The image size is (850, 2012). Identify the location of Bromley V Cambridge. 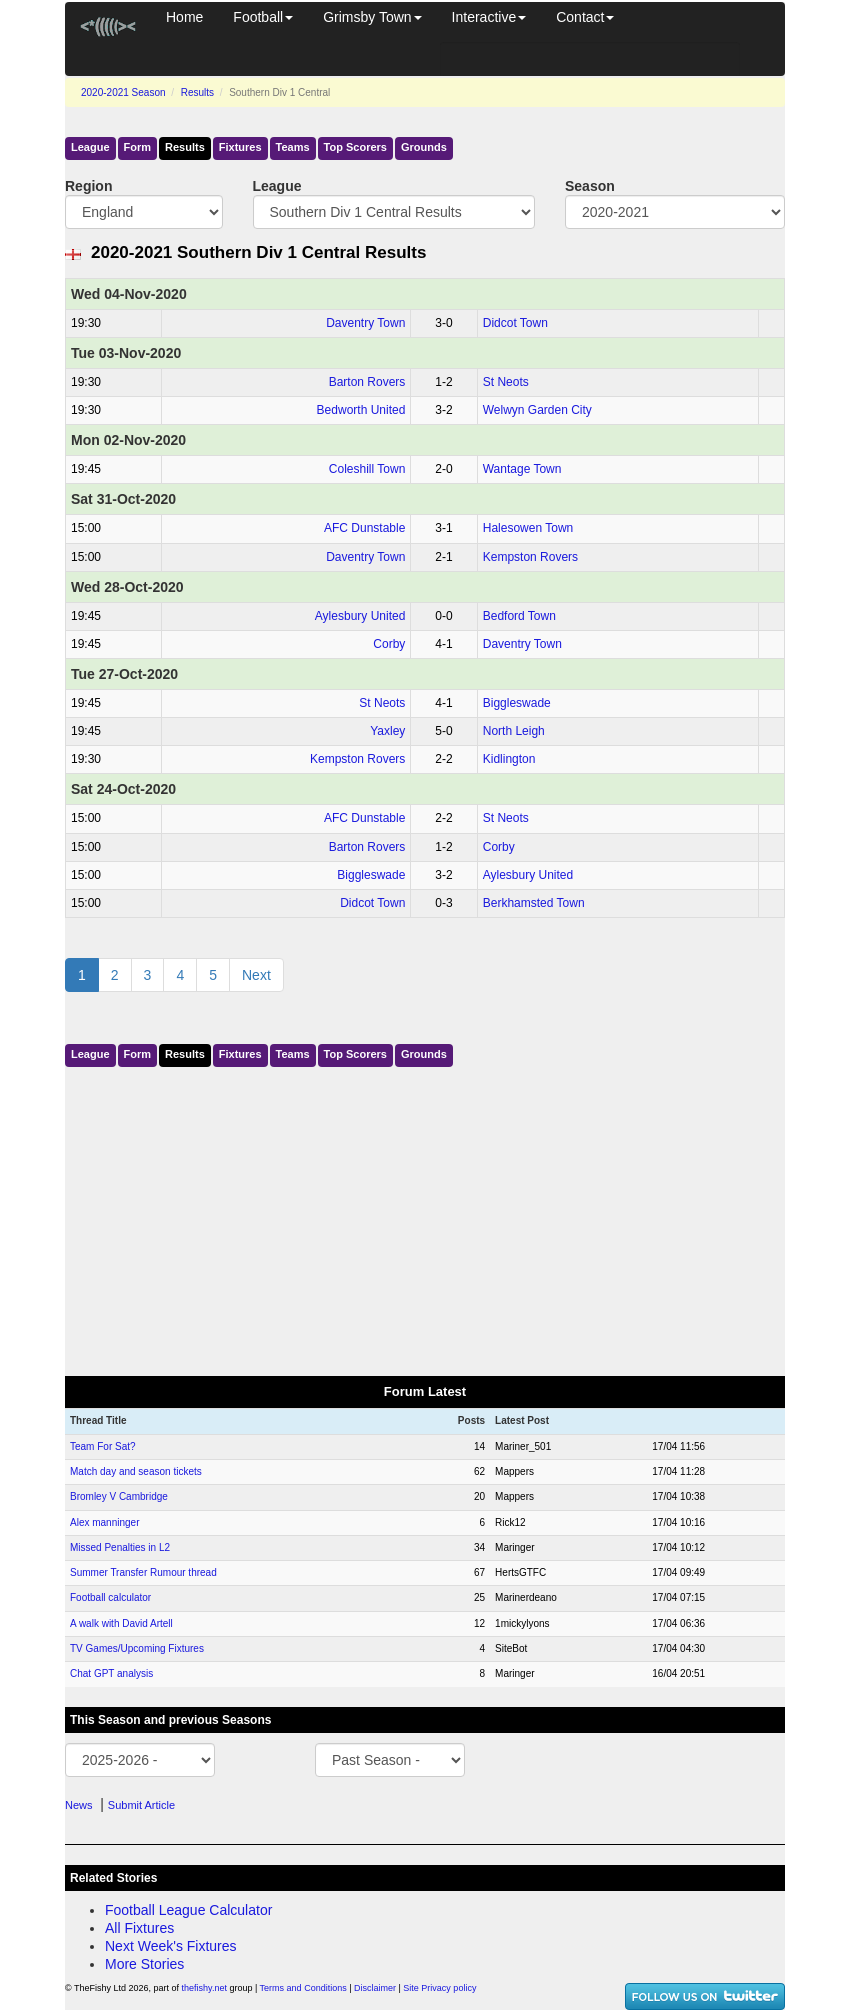
(119, 1496).